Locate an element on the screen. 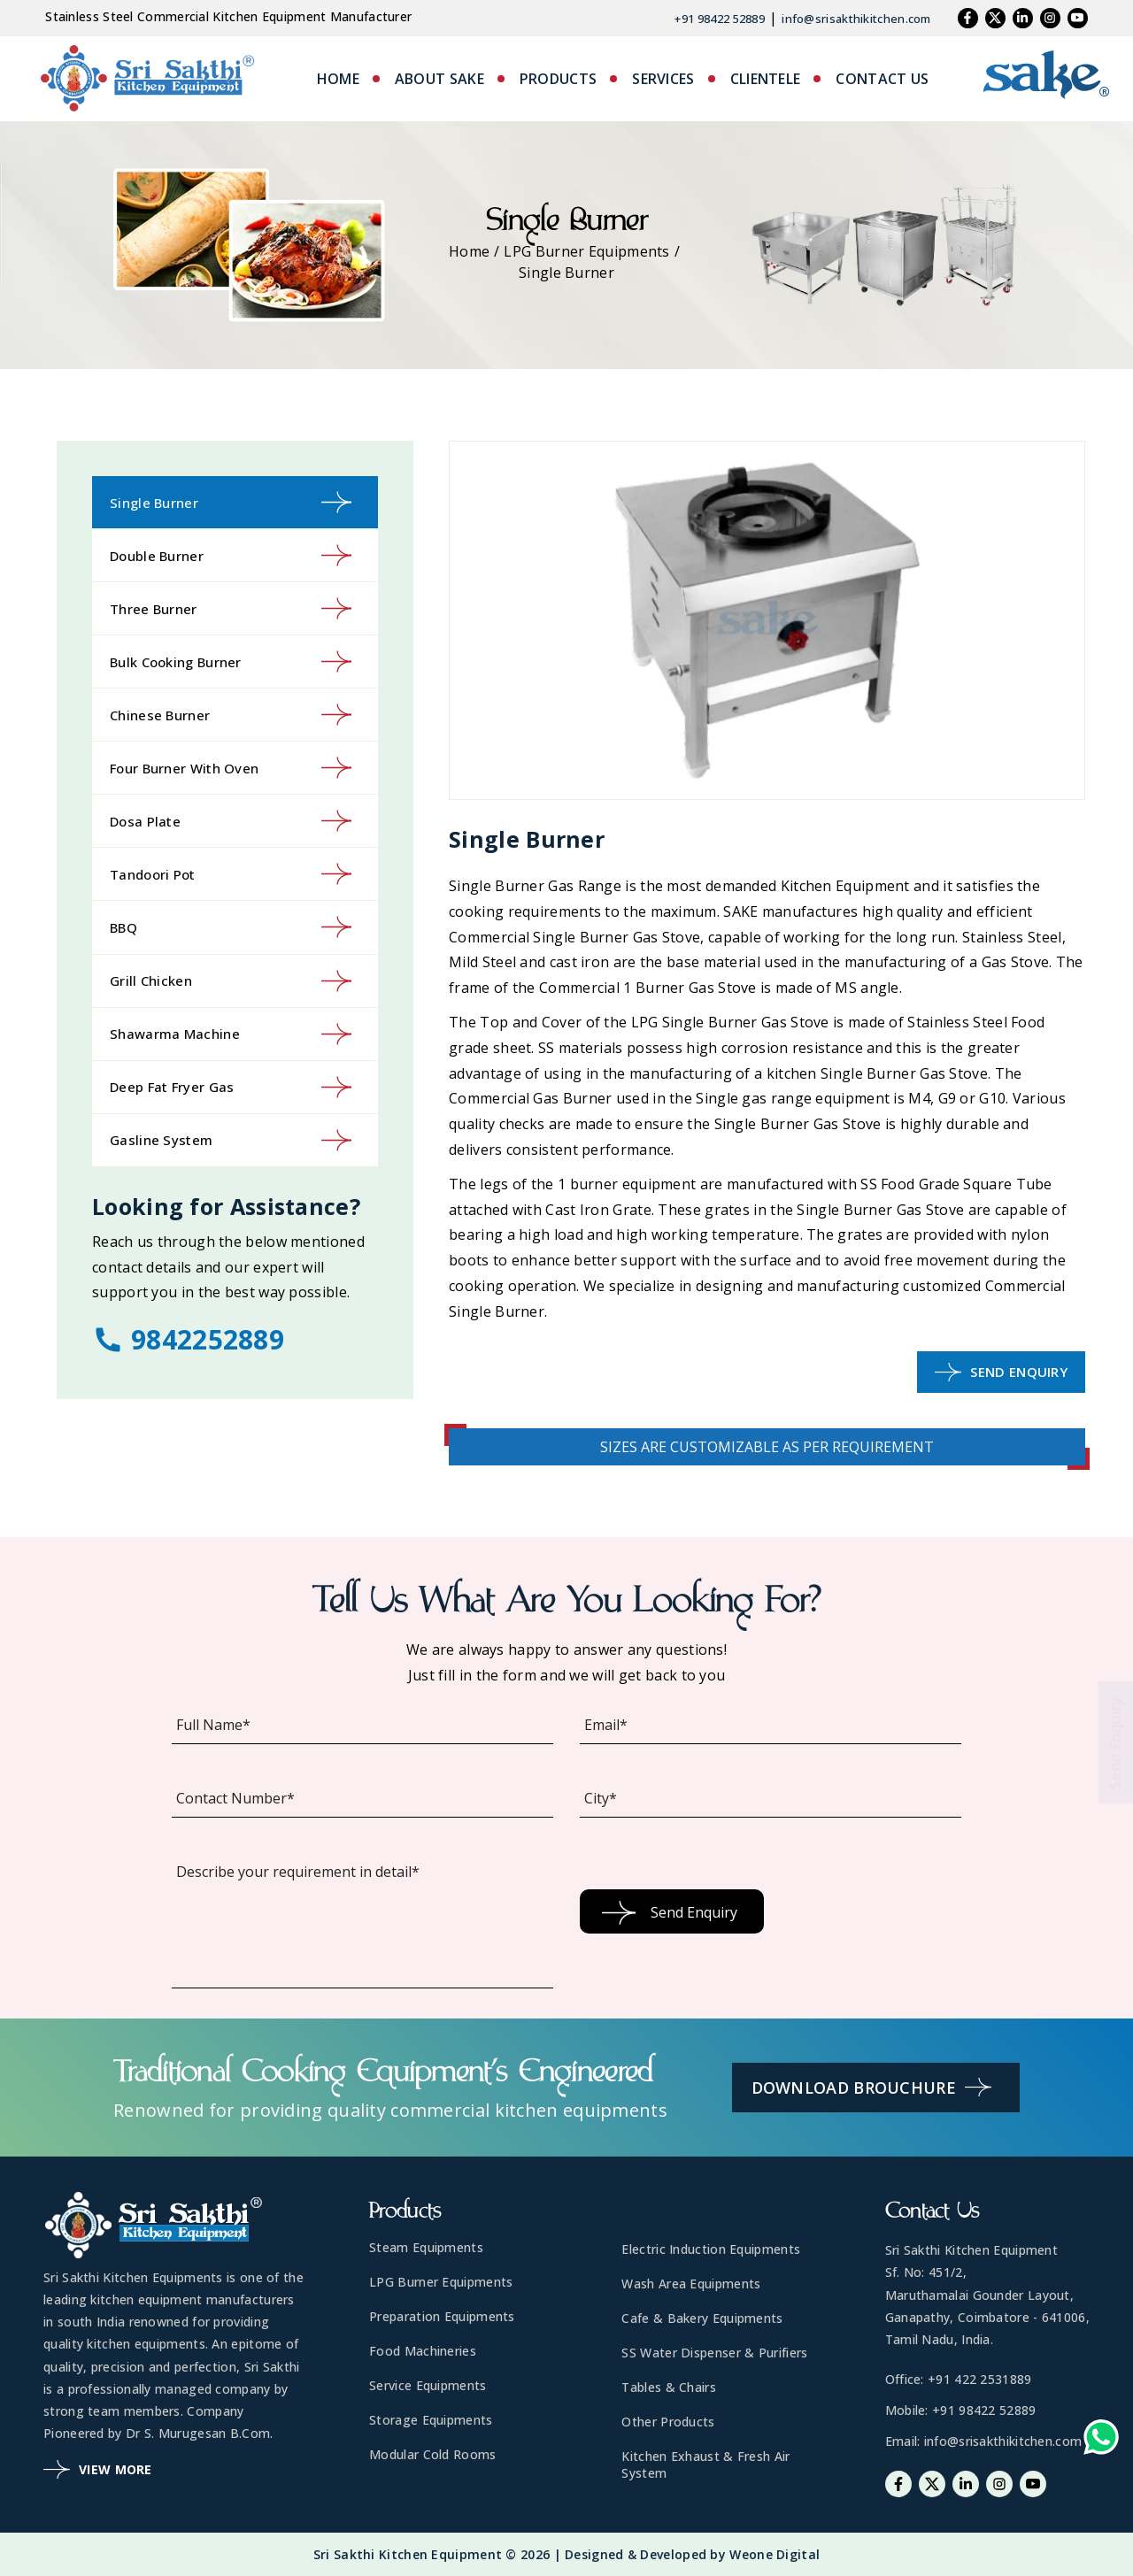 This screenshot has height=2576, width=1133. Gasline System is located at coordinates (230, 1140).